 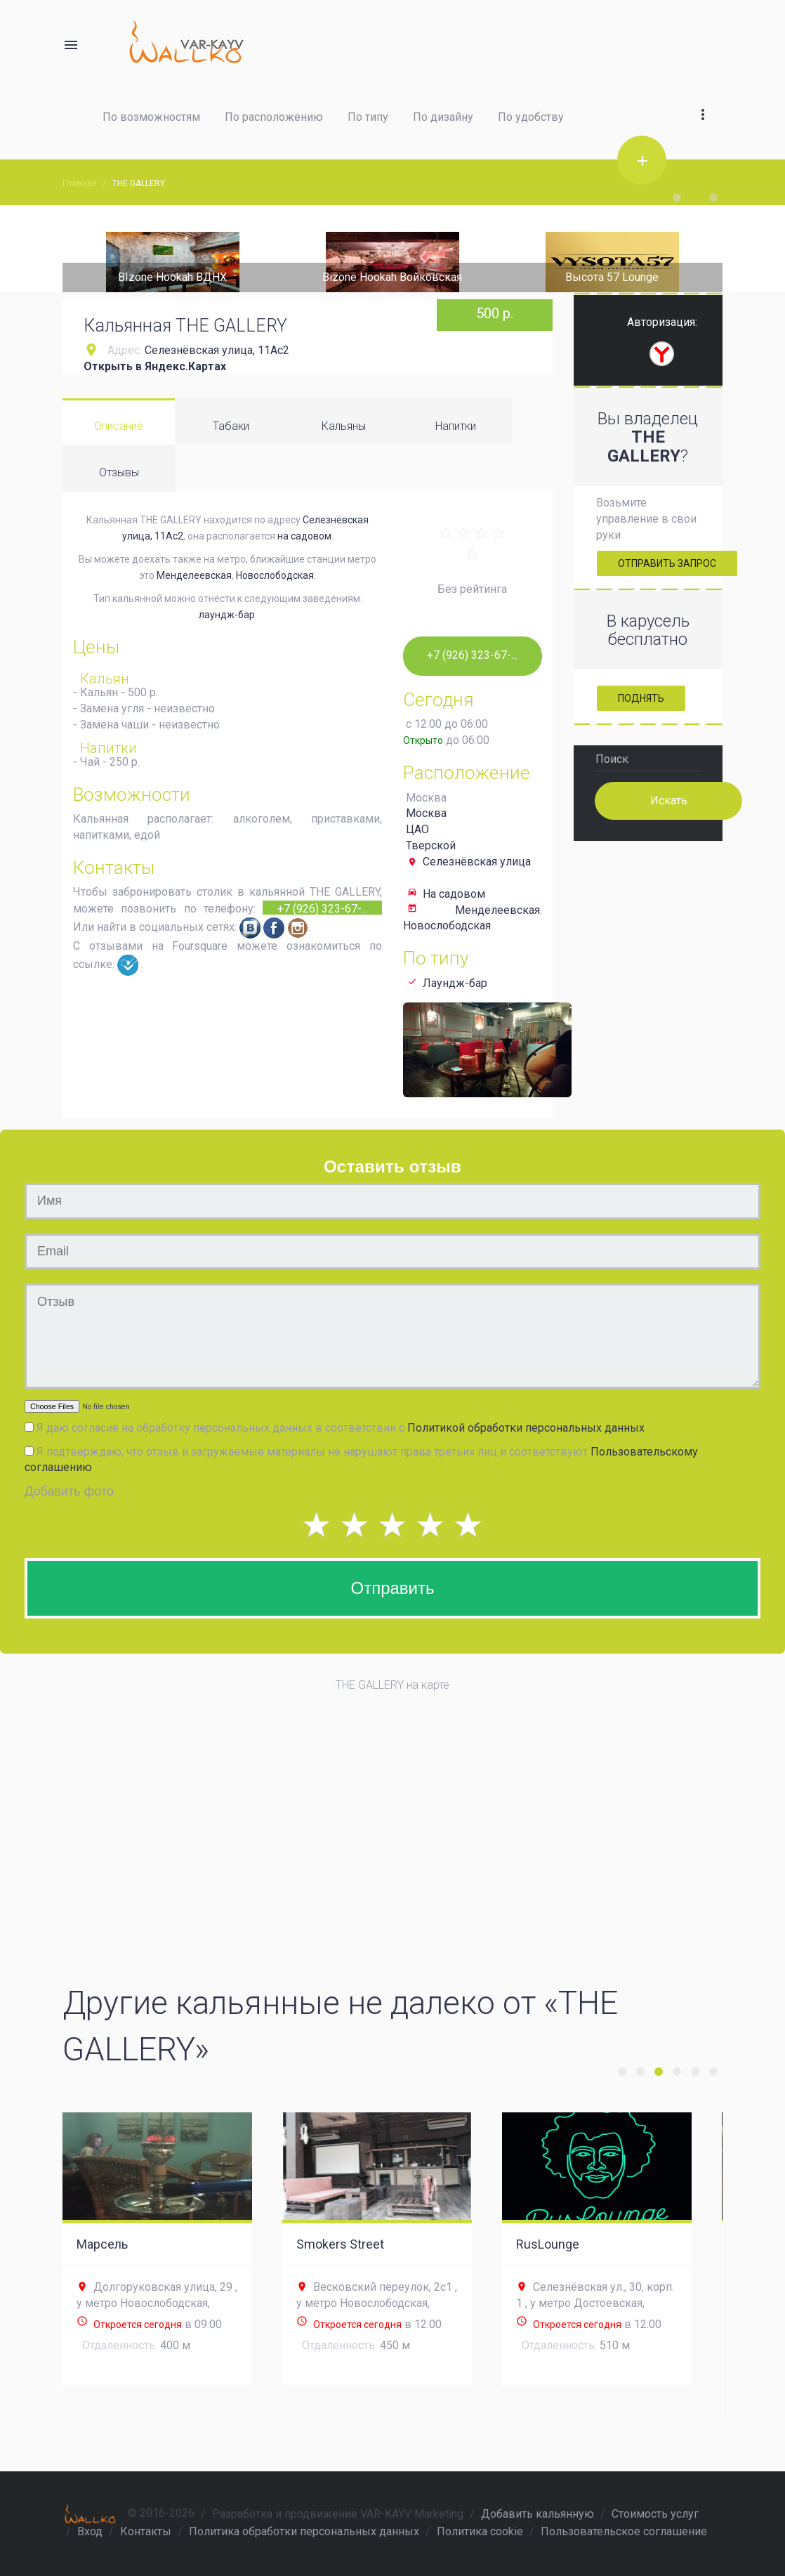 What do you see at coordinates (275, 575) in the screenshot?
I see `Новослободская` at bounding box center [275, 575].